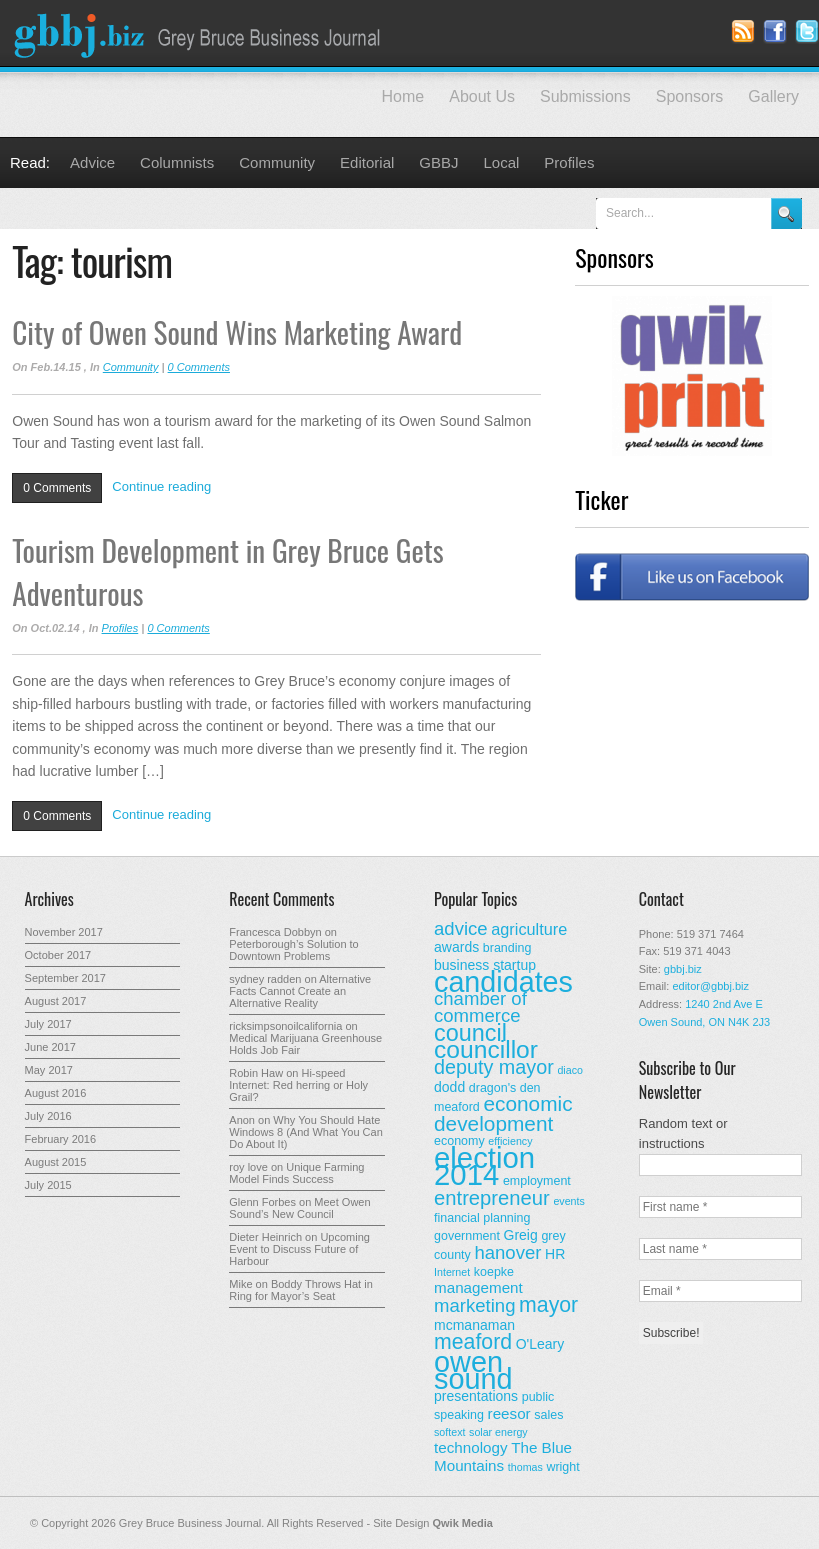 This screenshot has width=819, height=1549. I want to click on Greig [Greig (4 items)], so click(521, 1235).